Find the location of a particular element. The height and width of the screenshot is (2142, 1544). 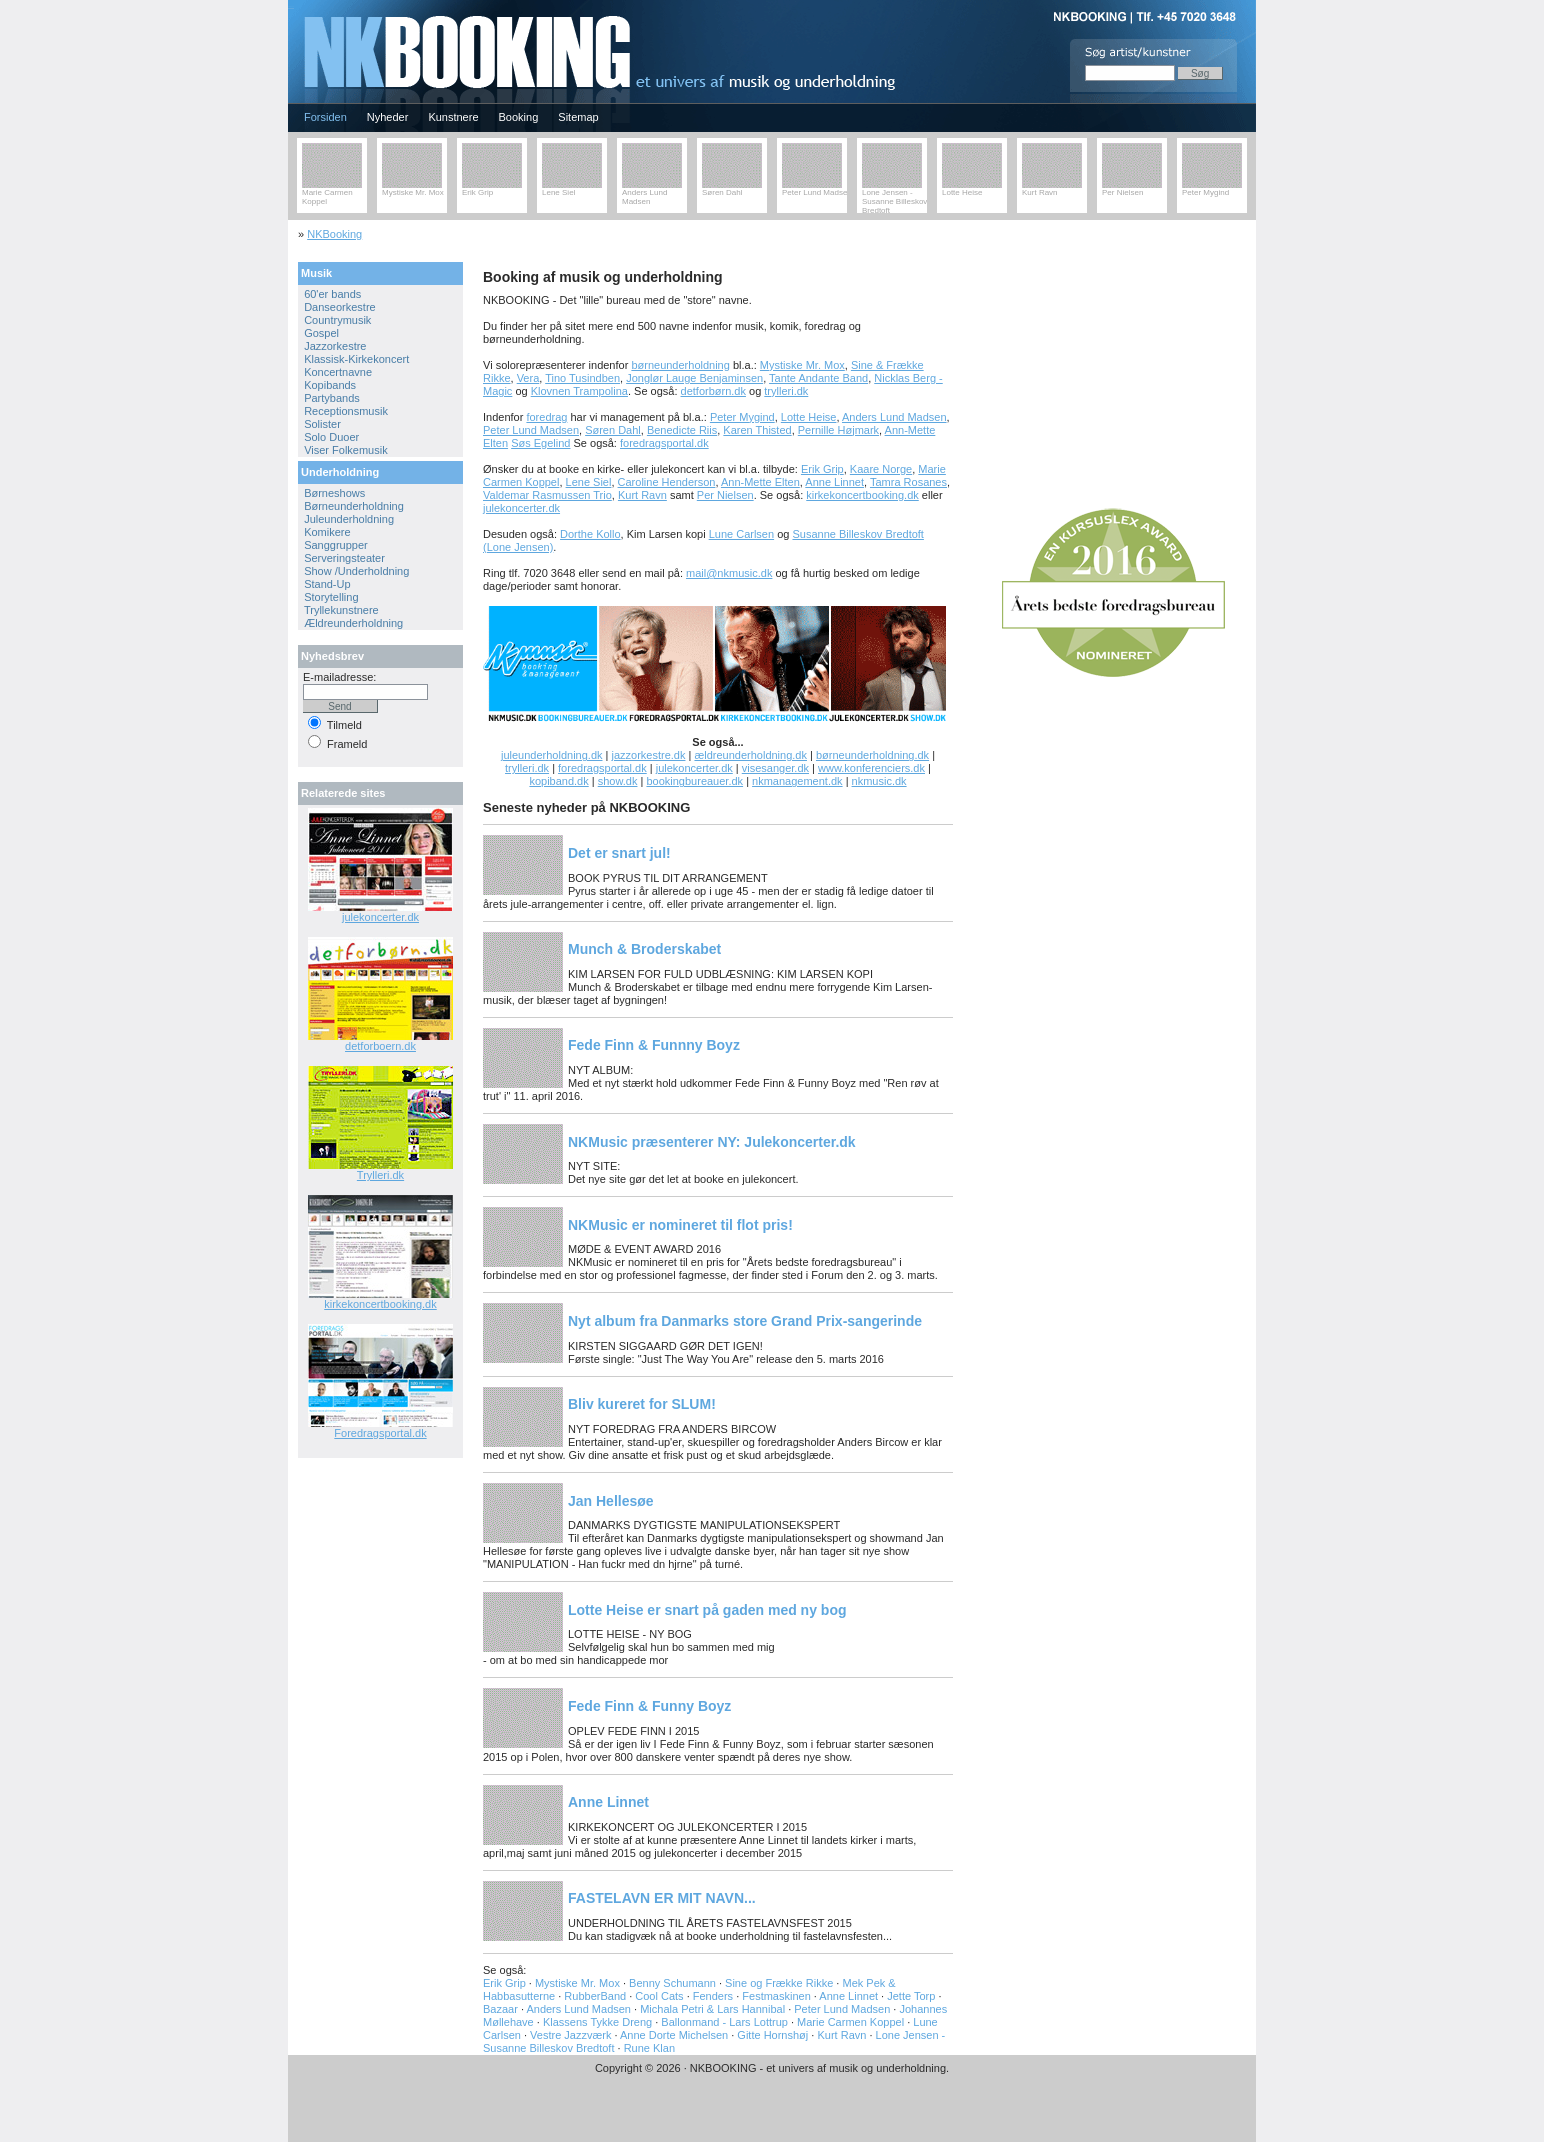

Tryllekunstnere is located at coordinates (341, 610).